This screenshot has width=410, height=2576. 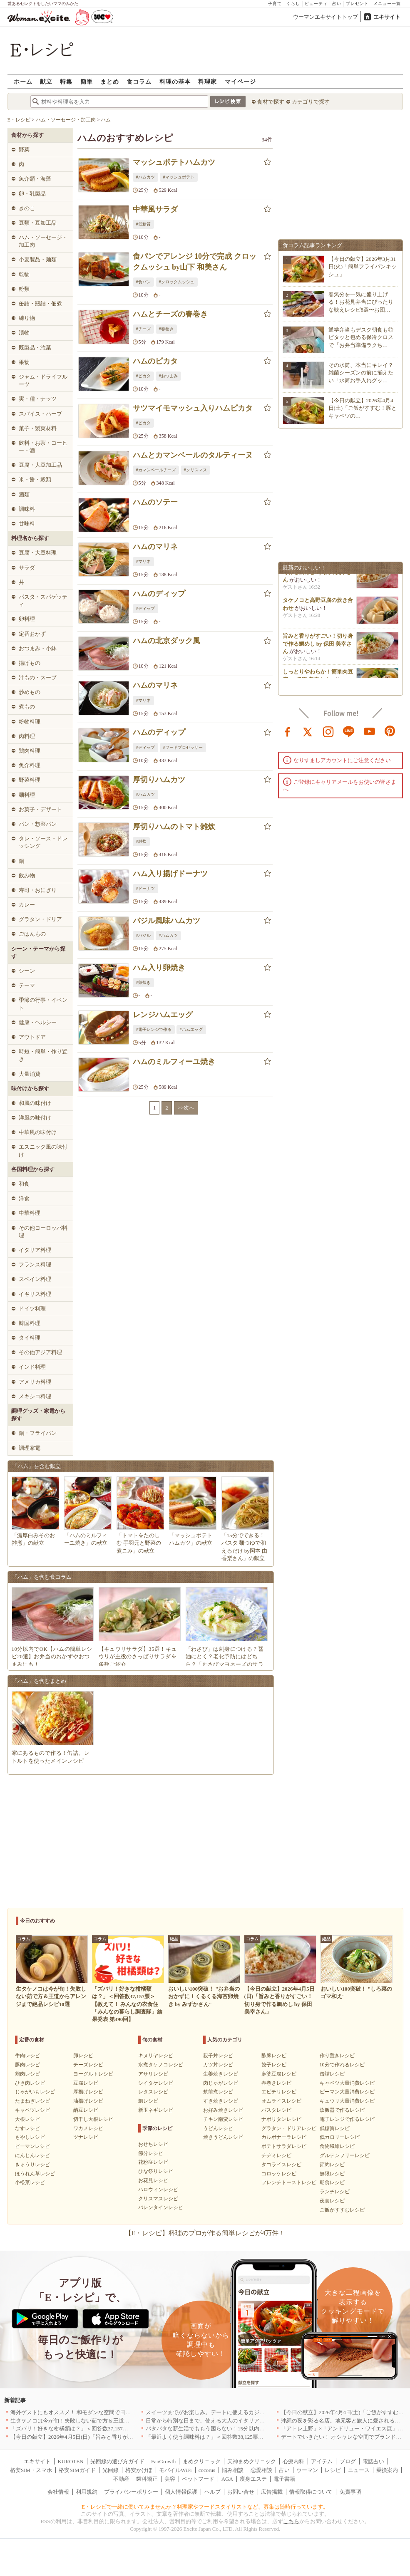 I want to click on お花見レシピ, so click(x=153, y=2180).